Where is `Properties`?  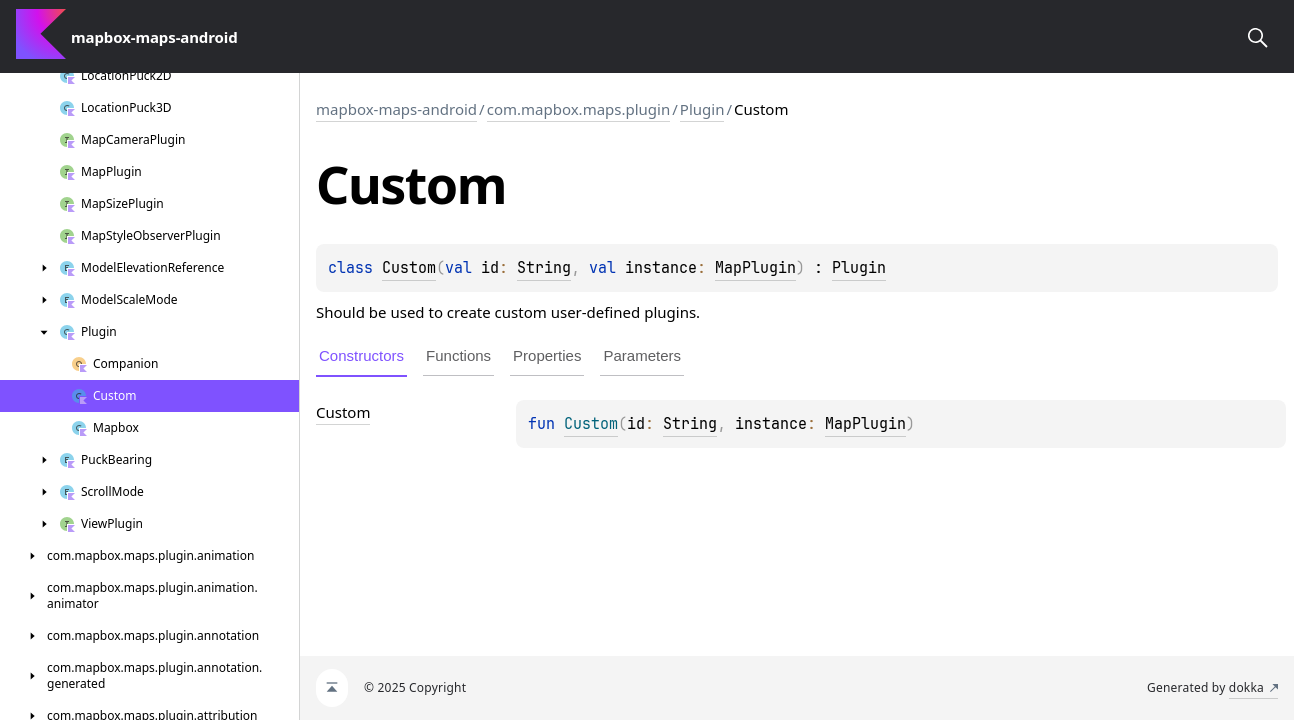
Properties is located at coordinates (547, 355).